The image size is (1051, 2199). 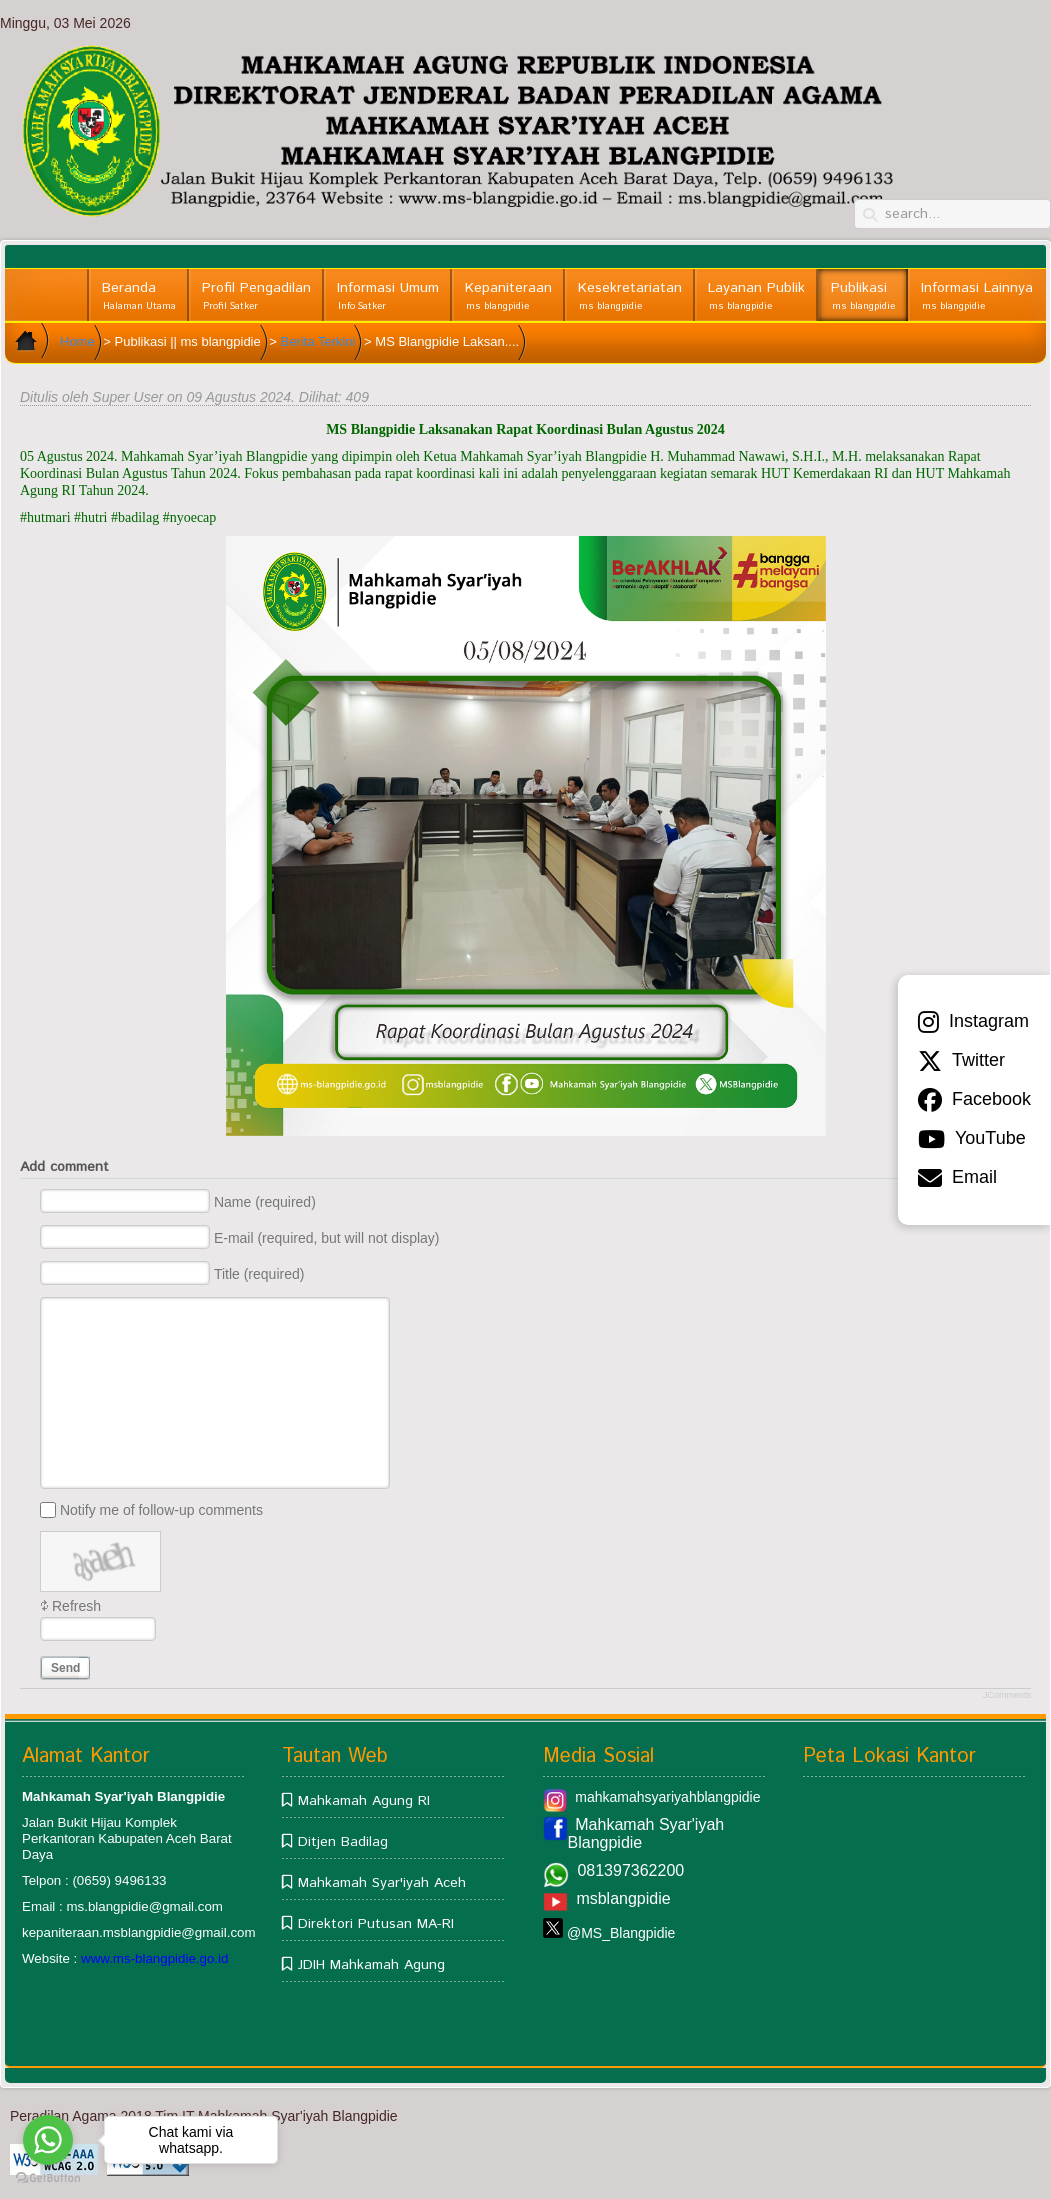 I want to click on E-mail (required, but will not display), so click(x=327, y=1238).